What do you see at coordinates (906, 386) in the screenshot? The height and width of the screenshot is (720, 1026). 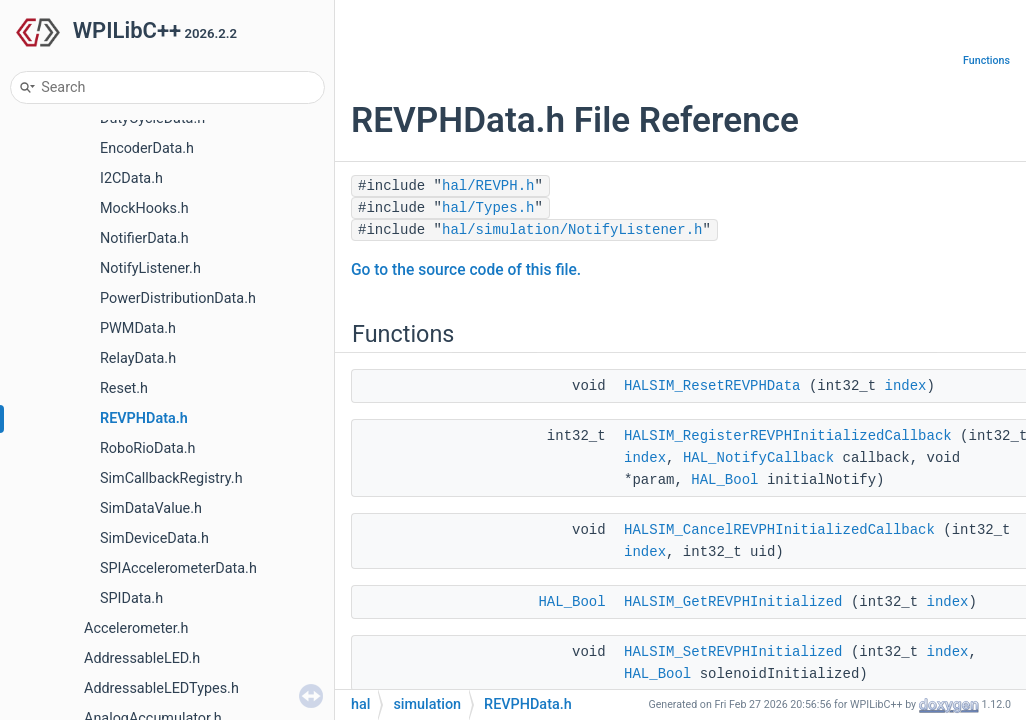 I see `index` at bounding box center [906, 386].